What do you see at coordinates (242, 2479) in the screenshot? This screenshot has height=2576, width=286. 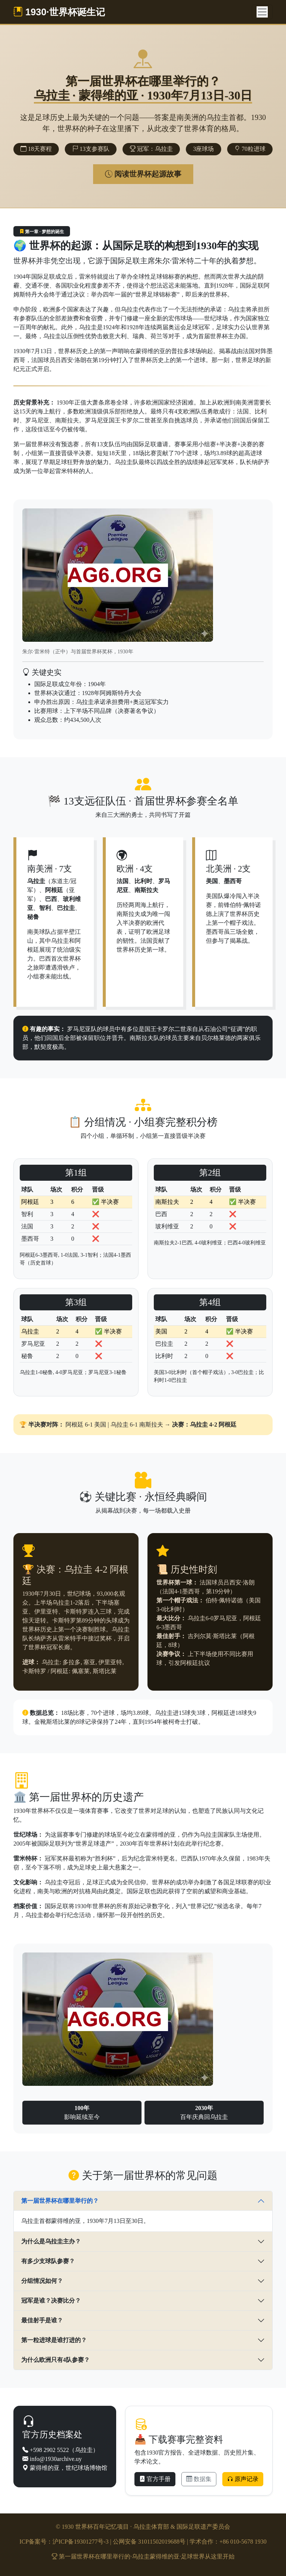 I see `原声记录` at bounding box center [242, 2479].